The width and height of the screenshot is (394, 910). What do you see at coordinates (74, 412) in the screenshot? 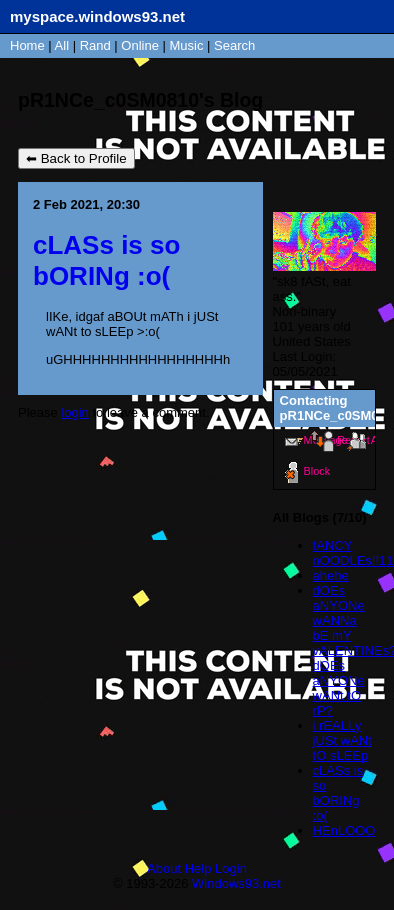
I see `login` at bounding box center [74, 412].